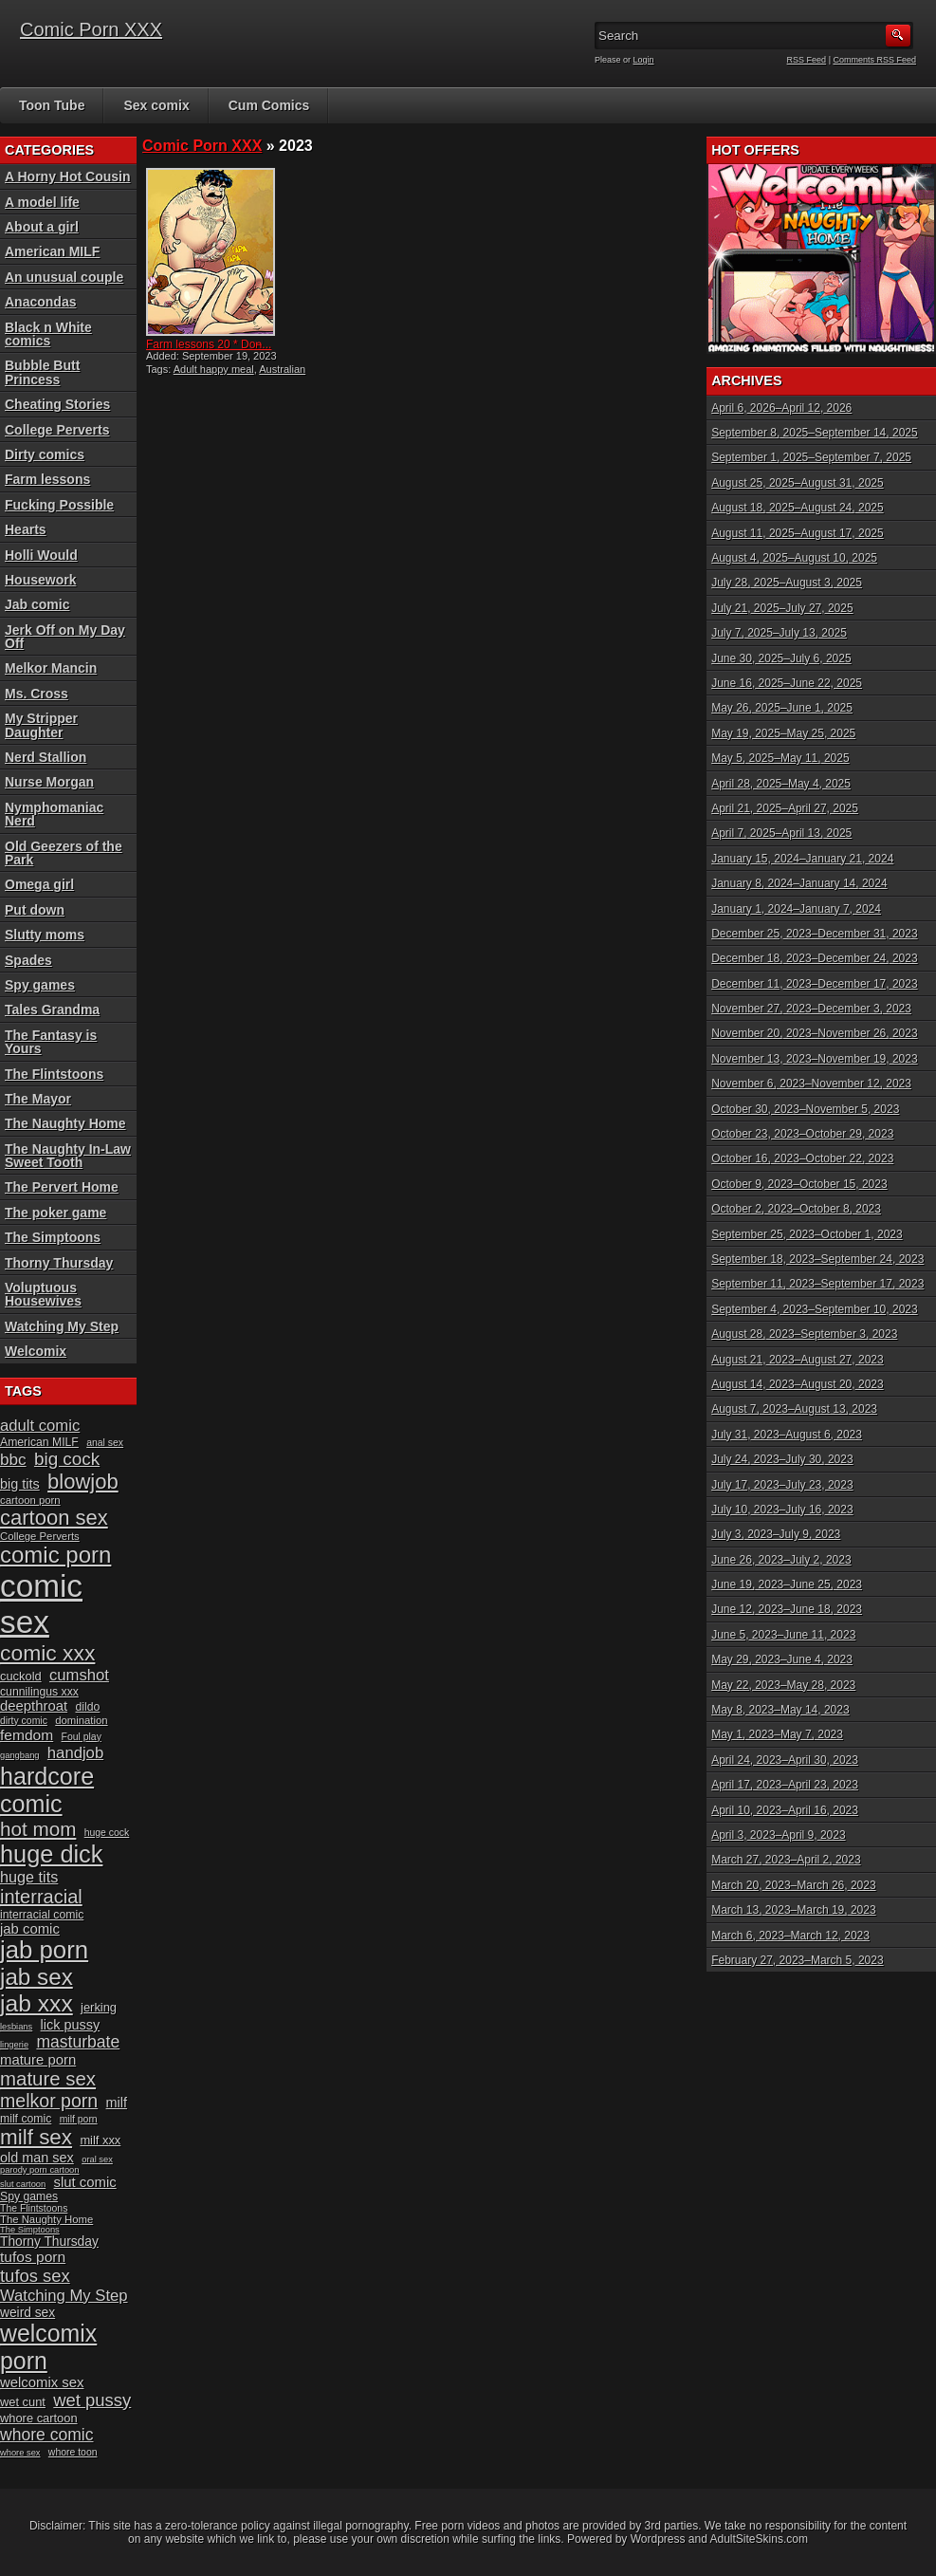  Describe the element at coordinates (49, 2241) in the screenshot. I see `Thorny Thursday [Thorny Thursday (13 items)]` at that location.